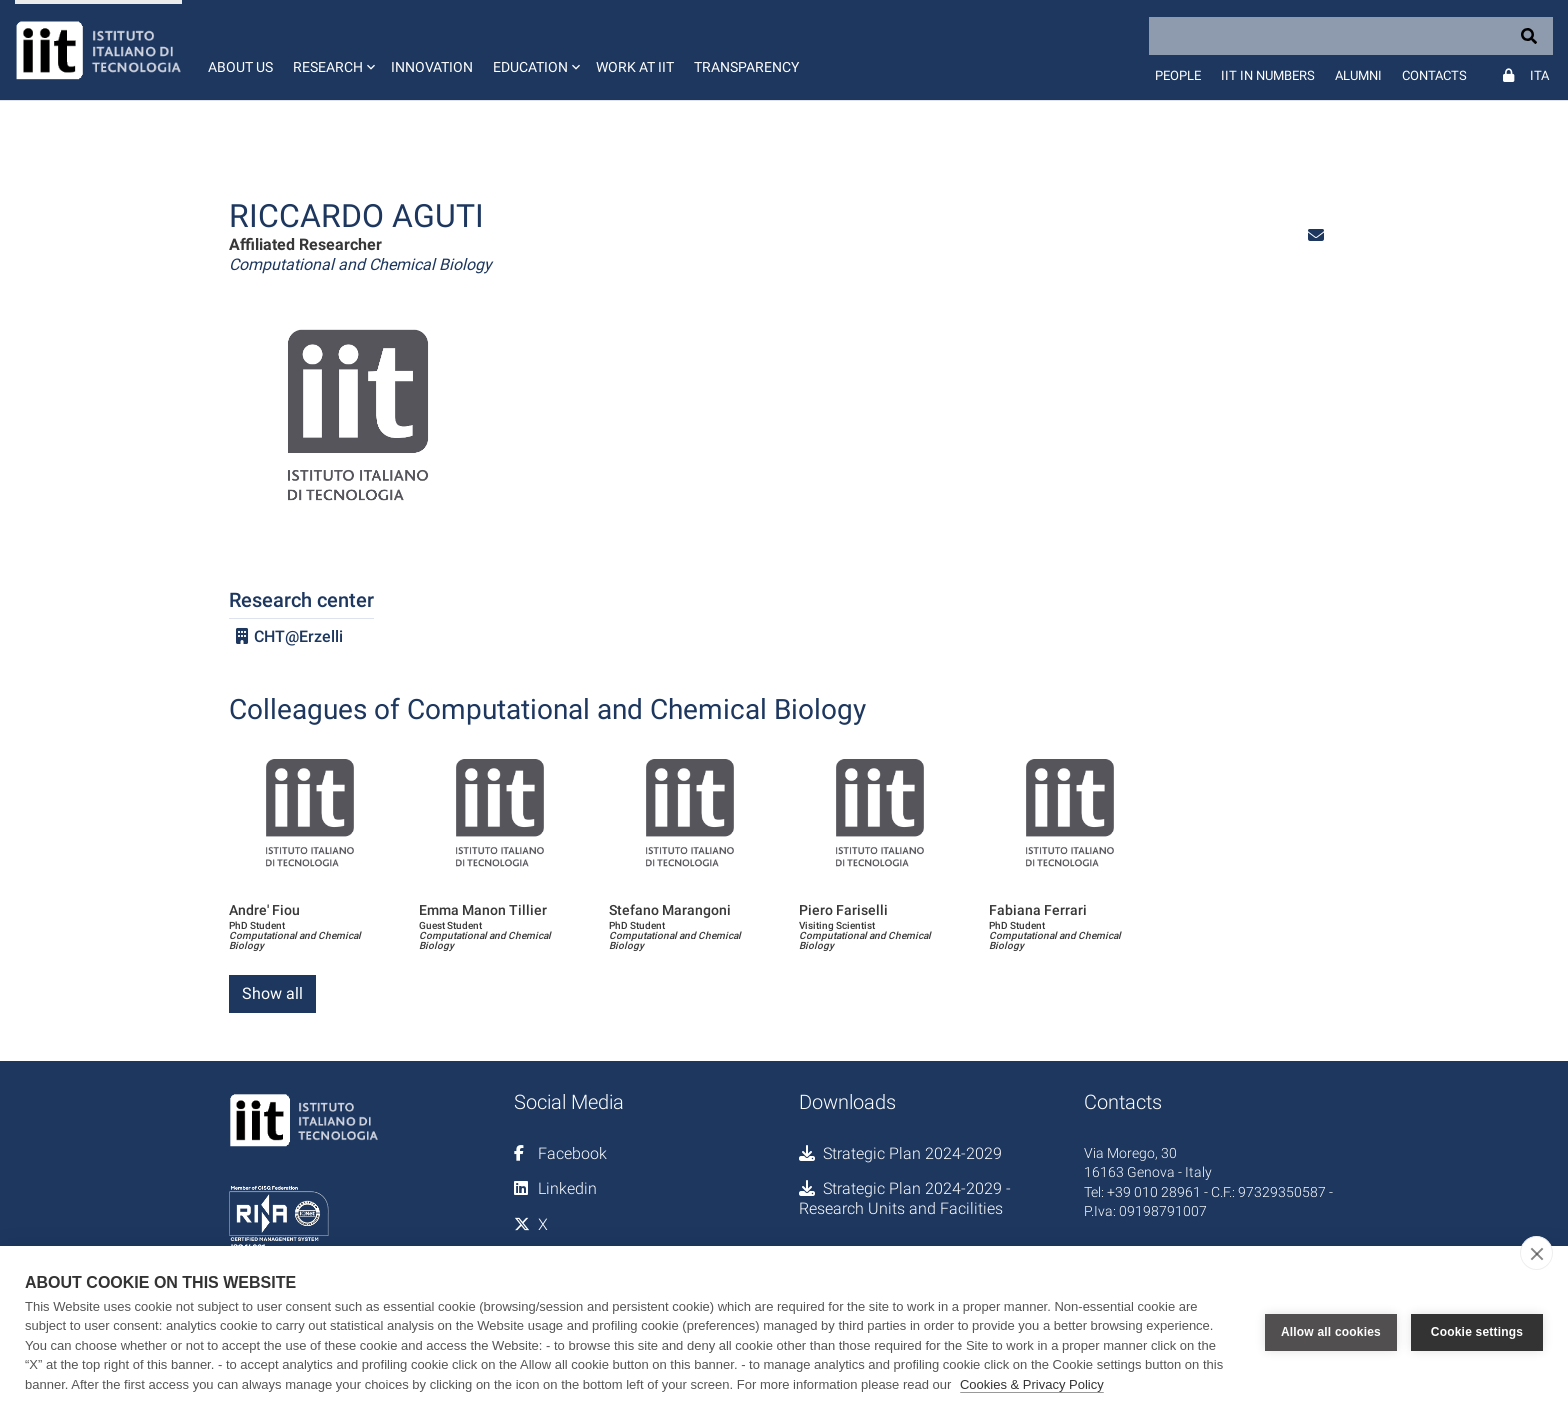 This screenshot has width=1568, height=1419. Describe the element at coordinates (240, 67) in the screenshot. I see `About us` at that location.